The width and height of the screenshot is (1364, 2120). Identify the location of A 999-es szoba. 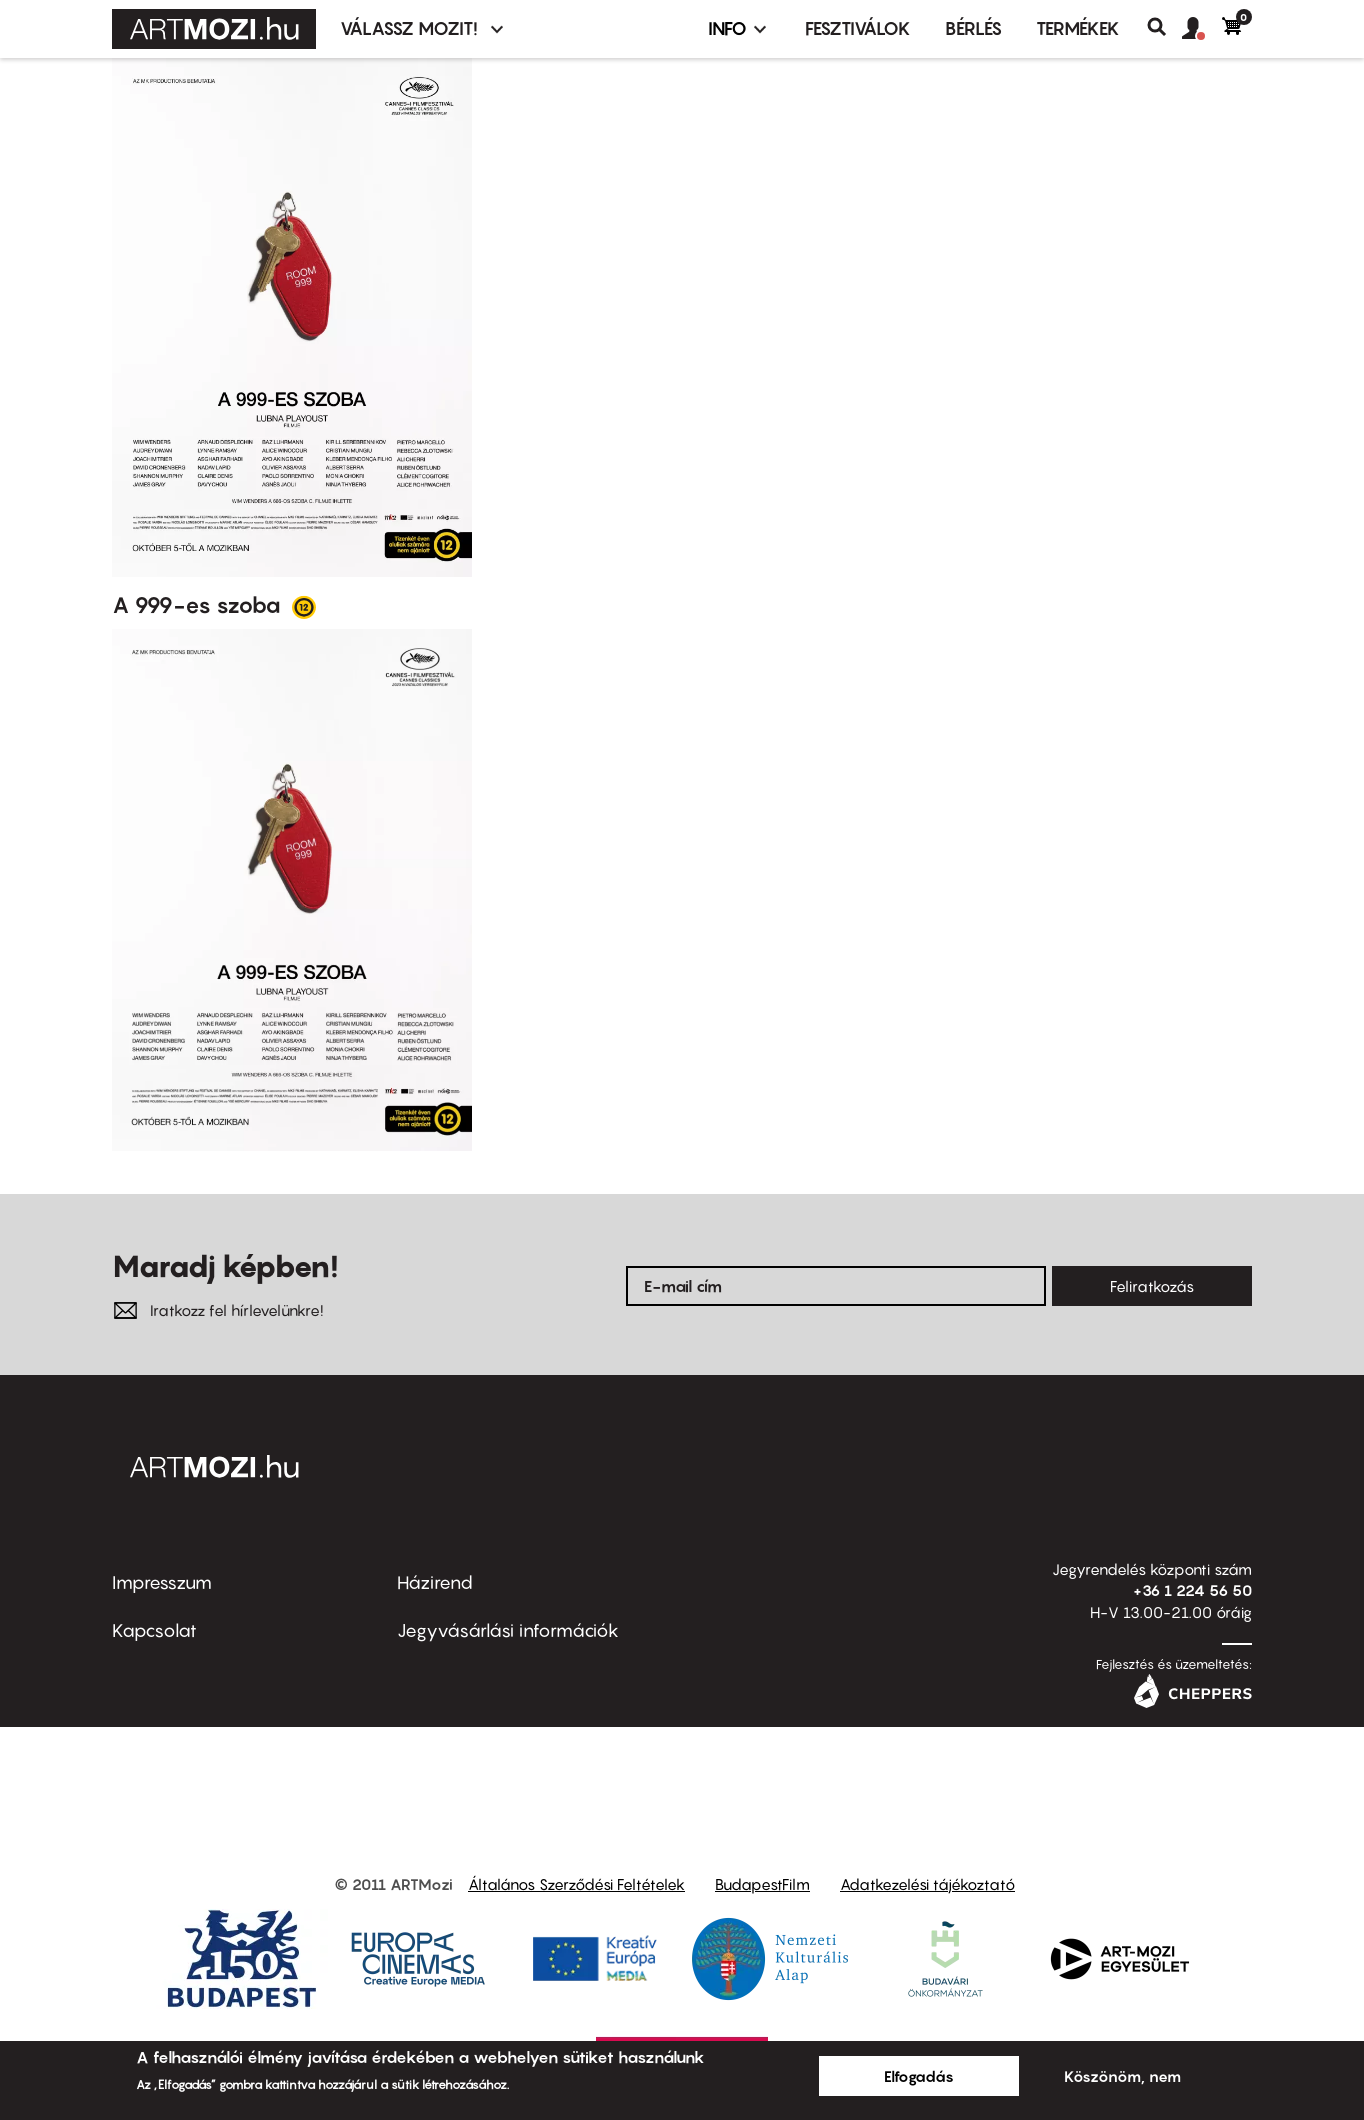
(199, 605).